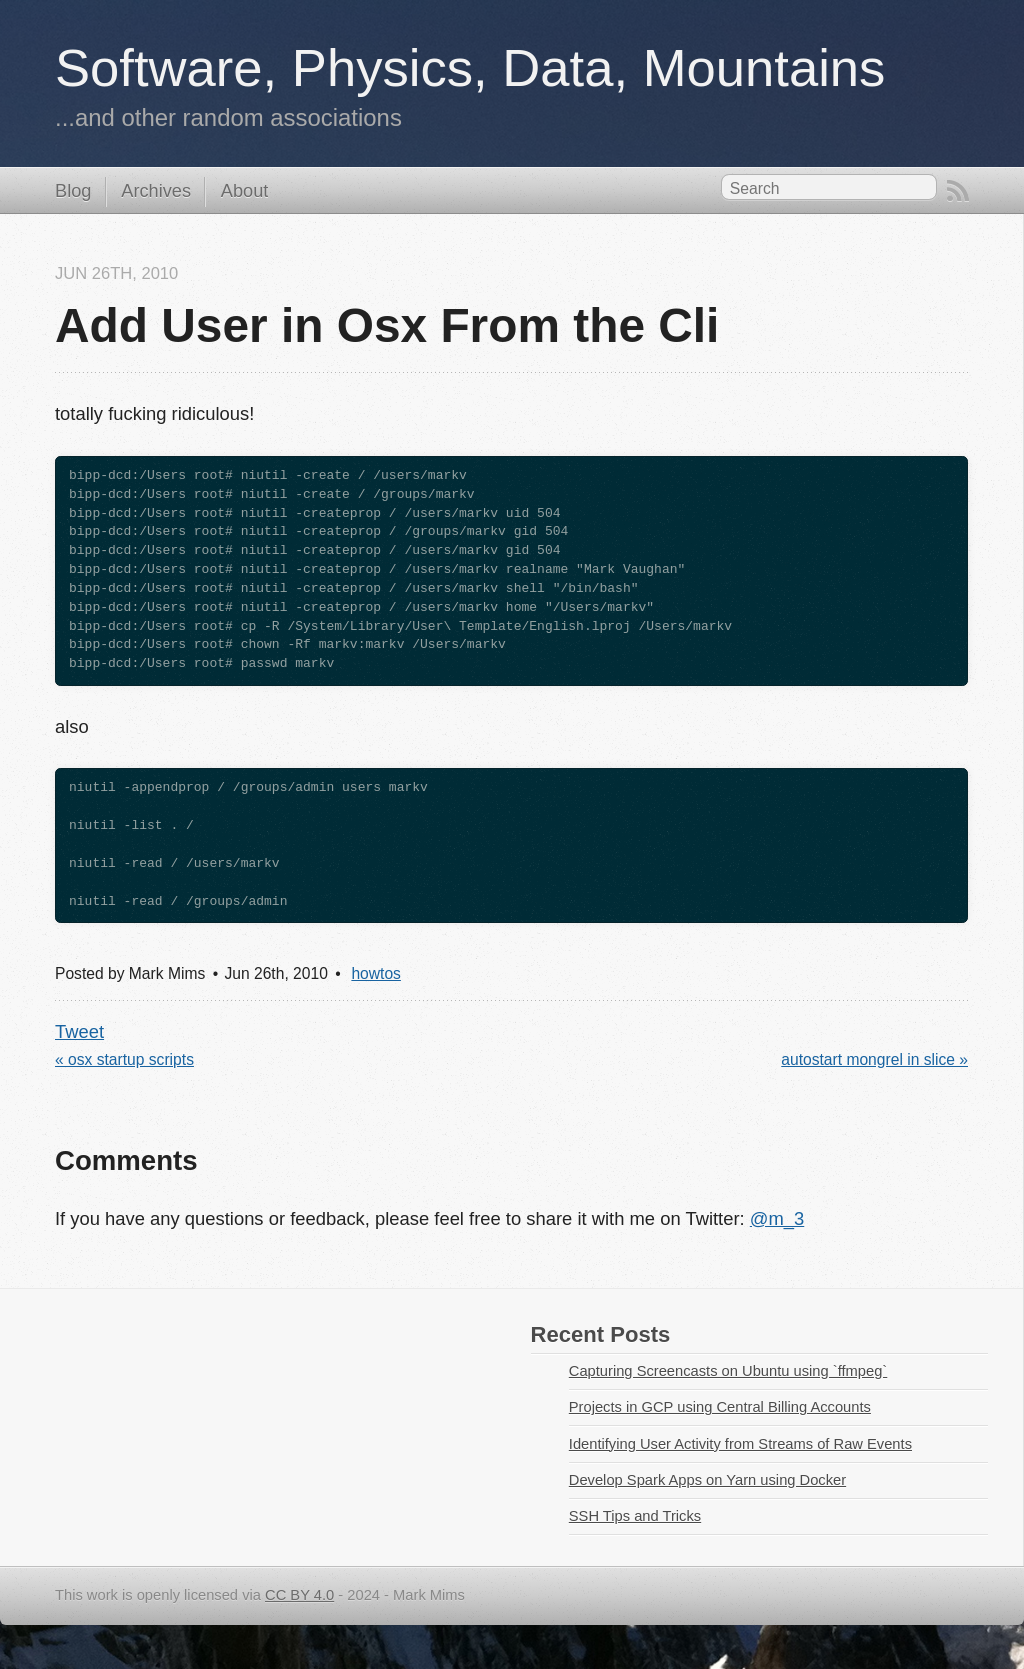 The width and height of the screenshot is (1024, 1669). What do you see at coordinates (635, 1516) in the screenshot?
I see `SSH Tips and Tricks` at bounding box center [635, 1516].